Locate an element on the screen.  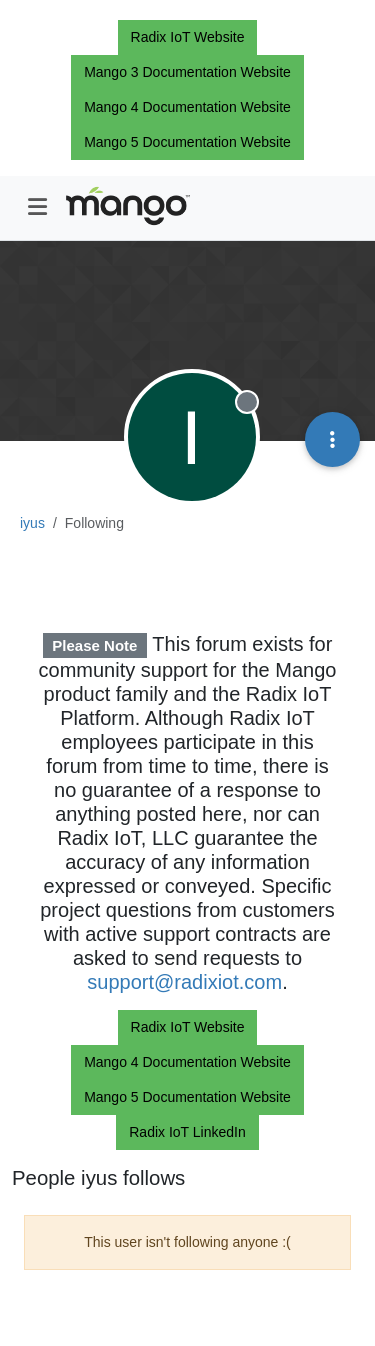
Radix IoT Website [button] is located at coordinates (188, 37).